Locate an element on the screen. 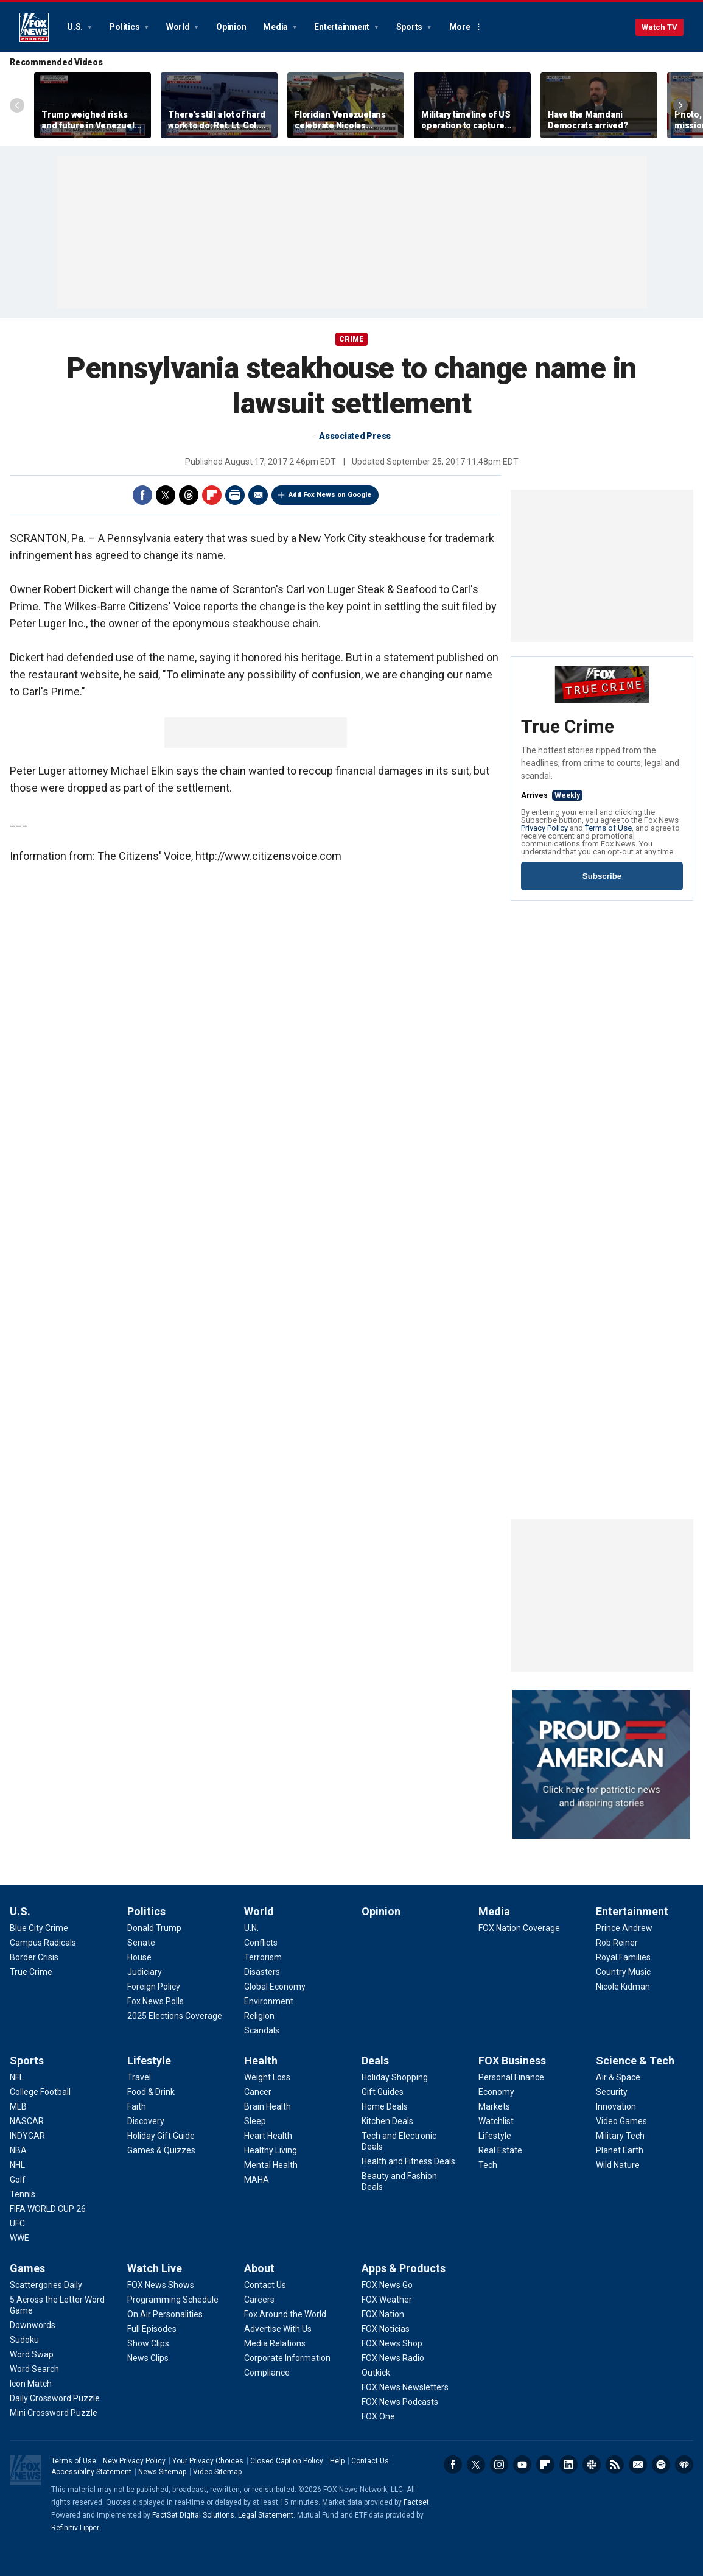  [World - Religion] is located at coordinates (259, 2016).